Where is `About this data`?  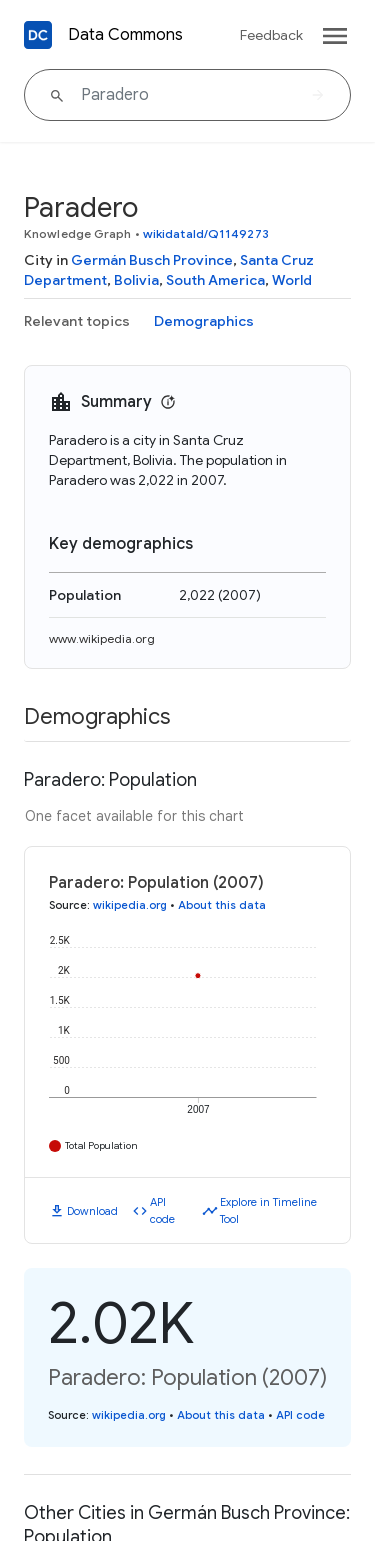
About this data is located at coordinates (222, 905).